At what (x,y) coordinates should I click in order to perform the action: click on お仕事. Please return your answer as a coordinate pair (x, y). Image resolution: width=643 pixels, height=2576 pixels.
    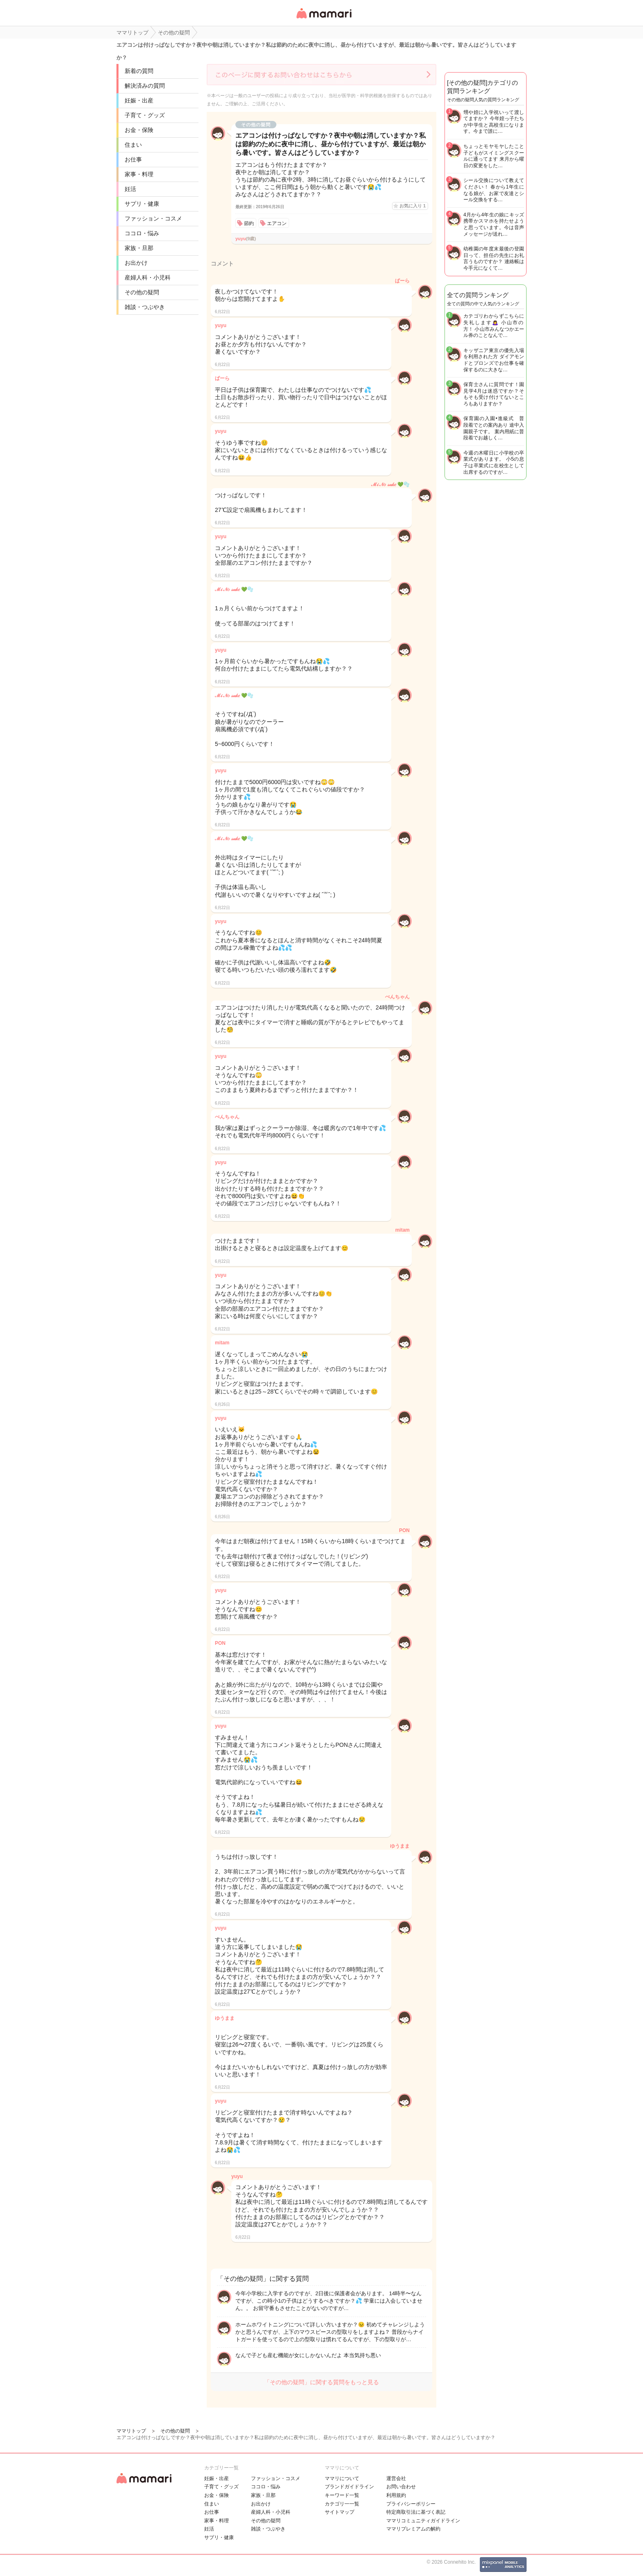
    Looking at the image, I should click on (133, 159).